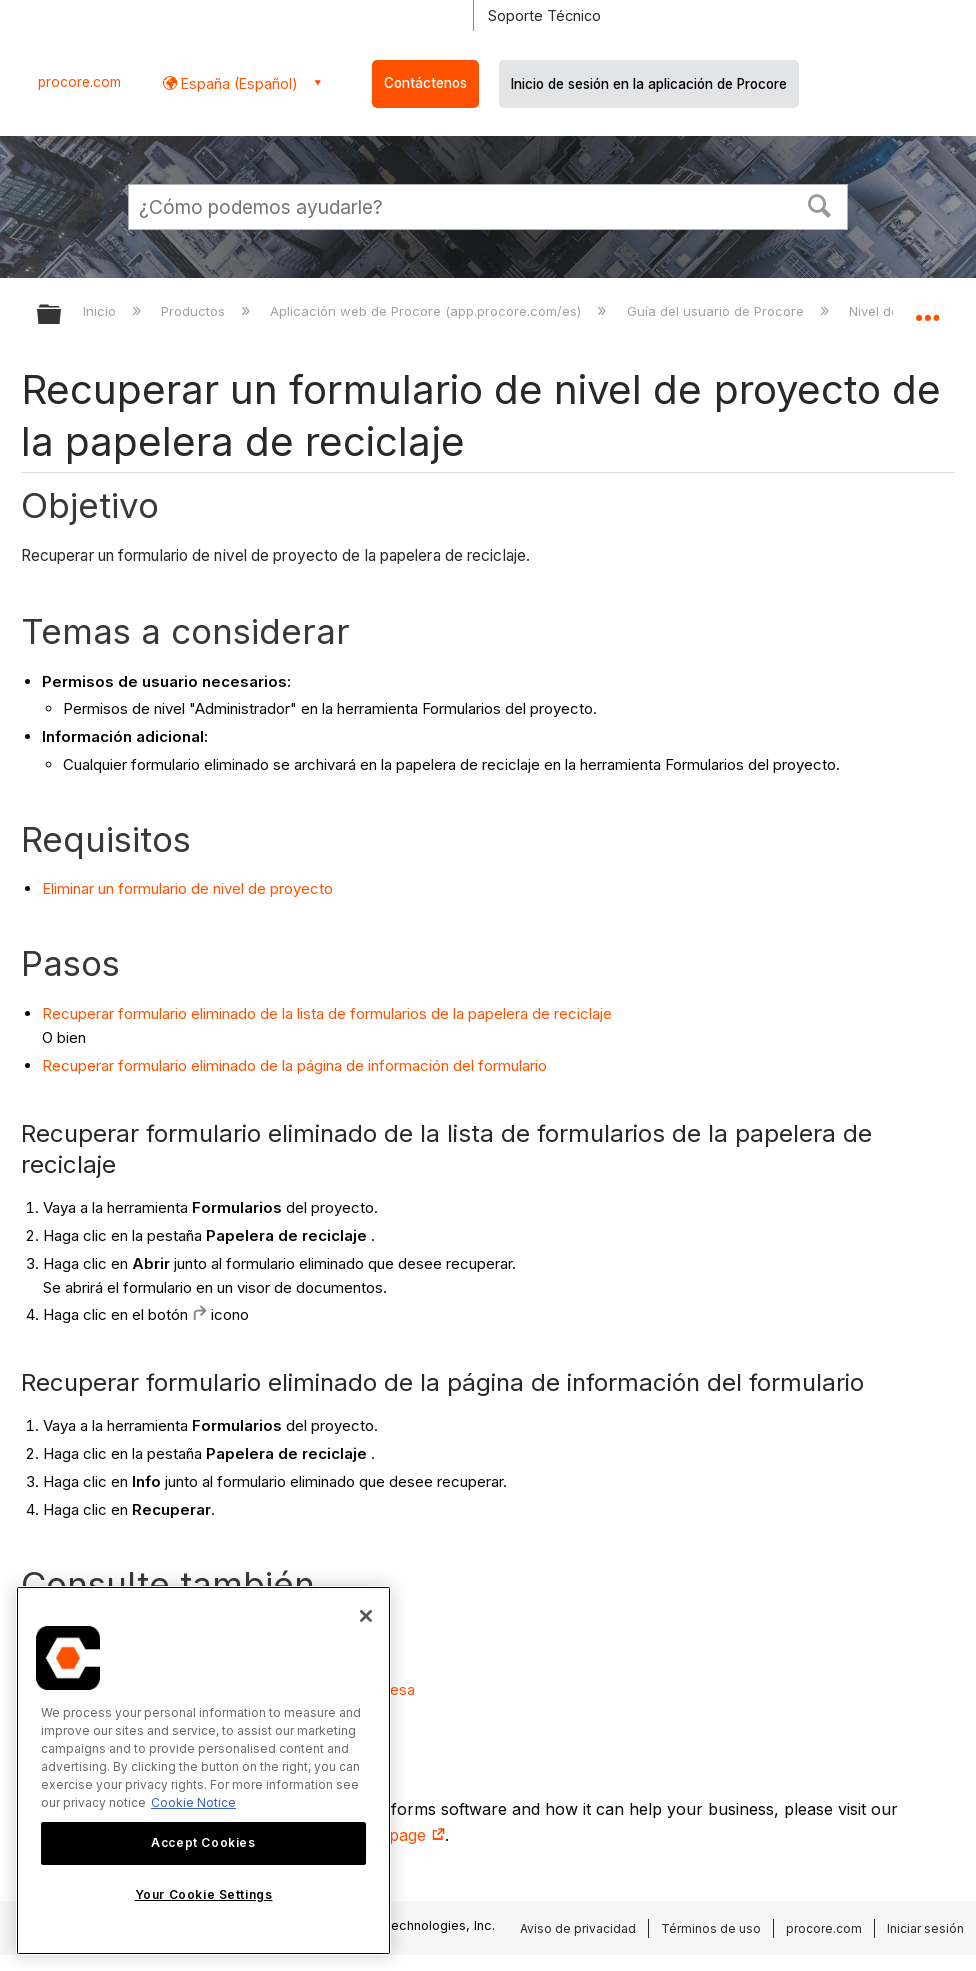 The image size is (976, 1971). Describe the element at coordinates (578, 1928) in the screenshot. I see `Aviso de privacidad` at that location.